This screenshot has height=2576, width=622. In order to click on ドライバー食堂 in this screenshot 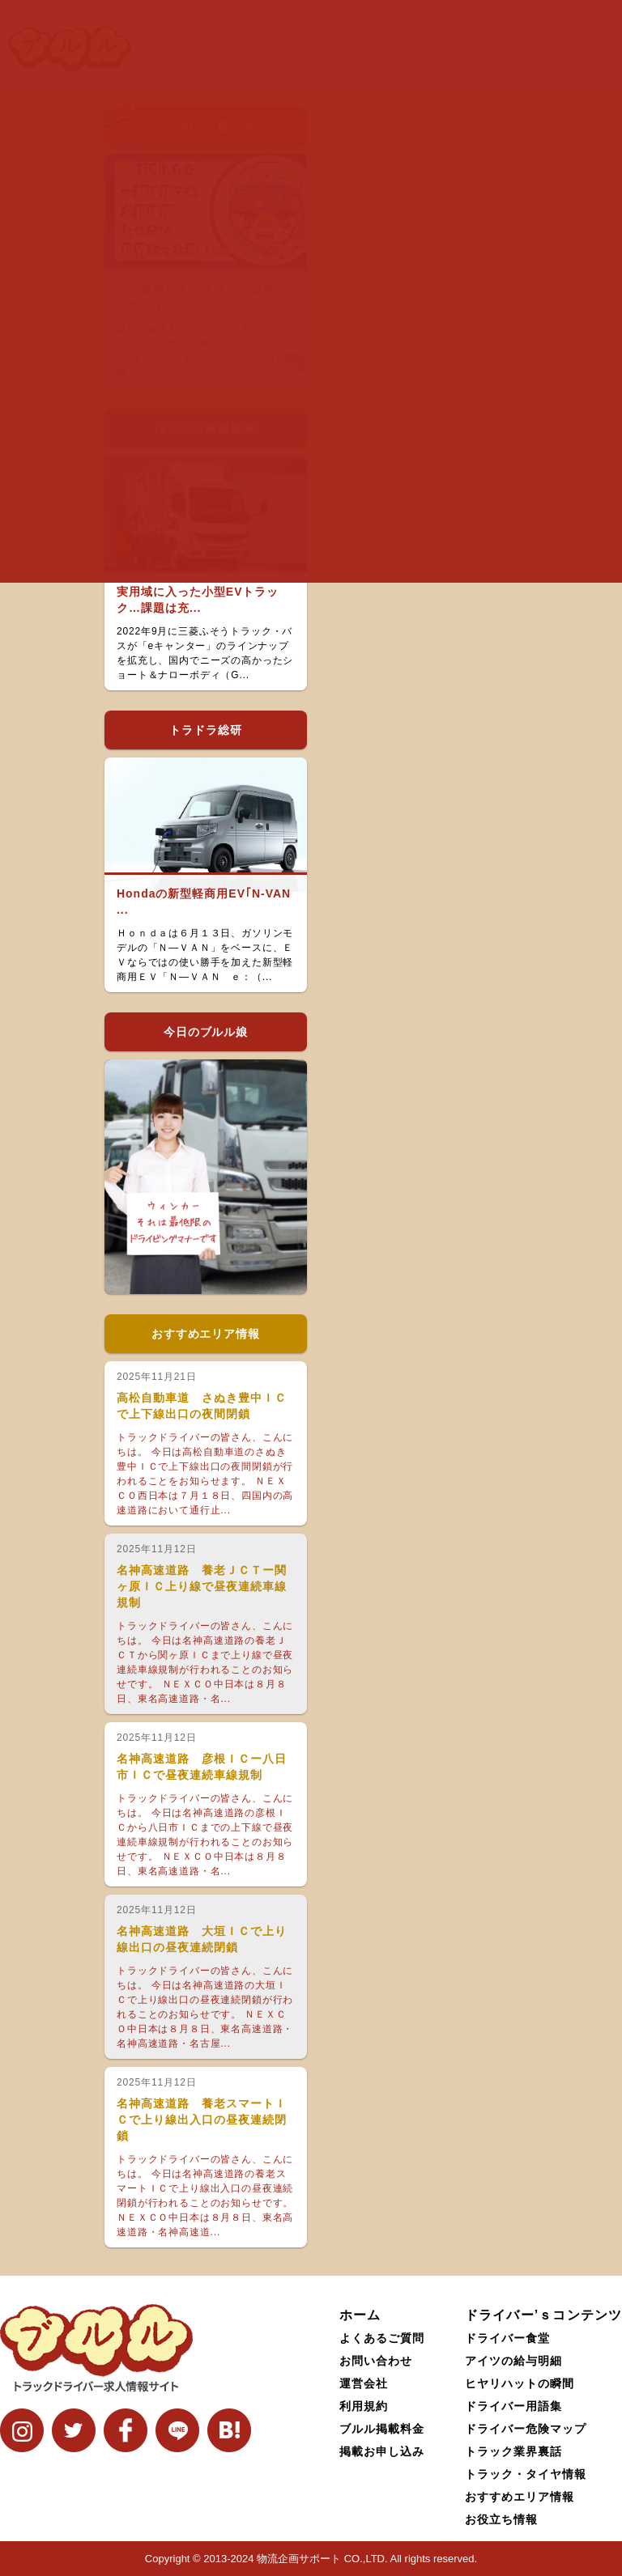, I will do `click(507, 2338)`.